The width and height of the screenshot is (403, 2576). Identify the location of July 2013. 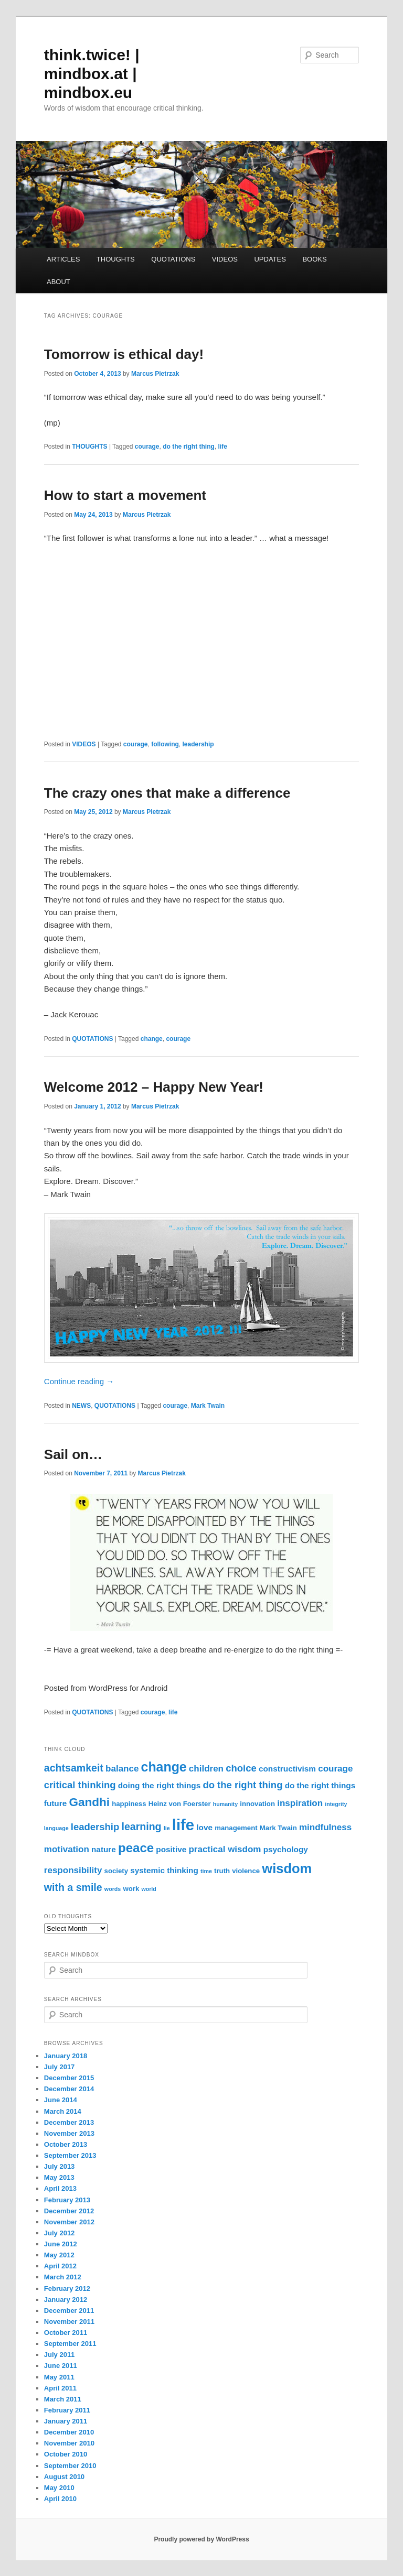
(59, 2166).